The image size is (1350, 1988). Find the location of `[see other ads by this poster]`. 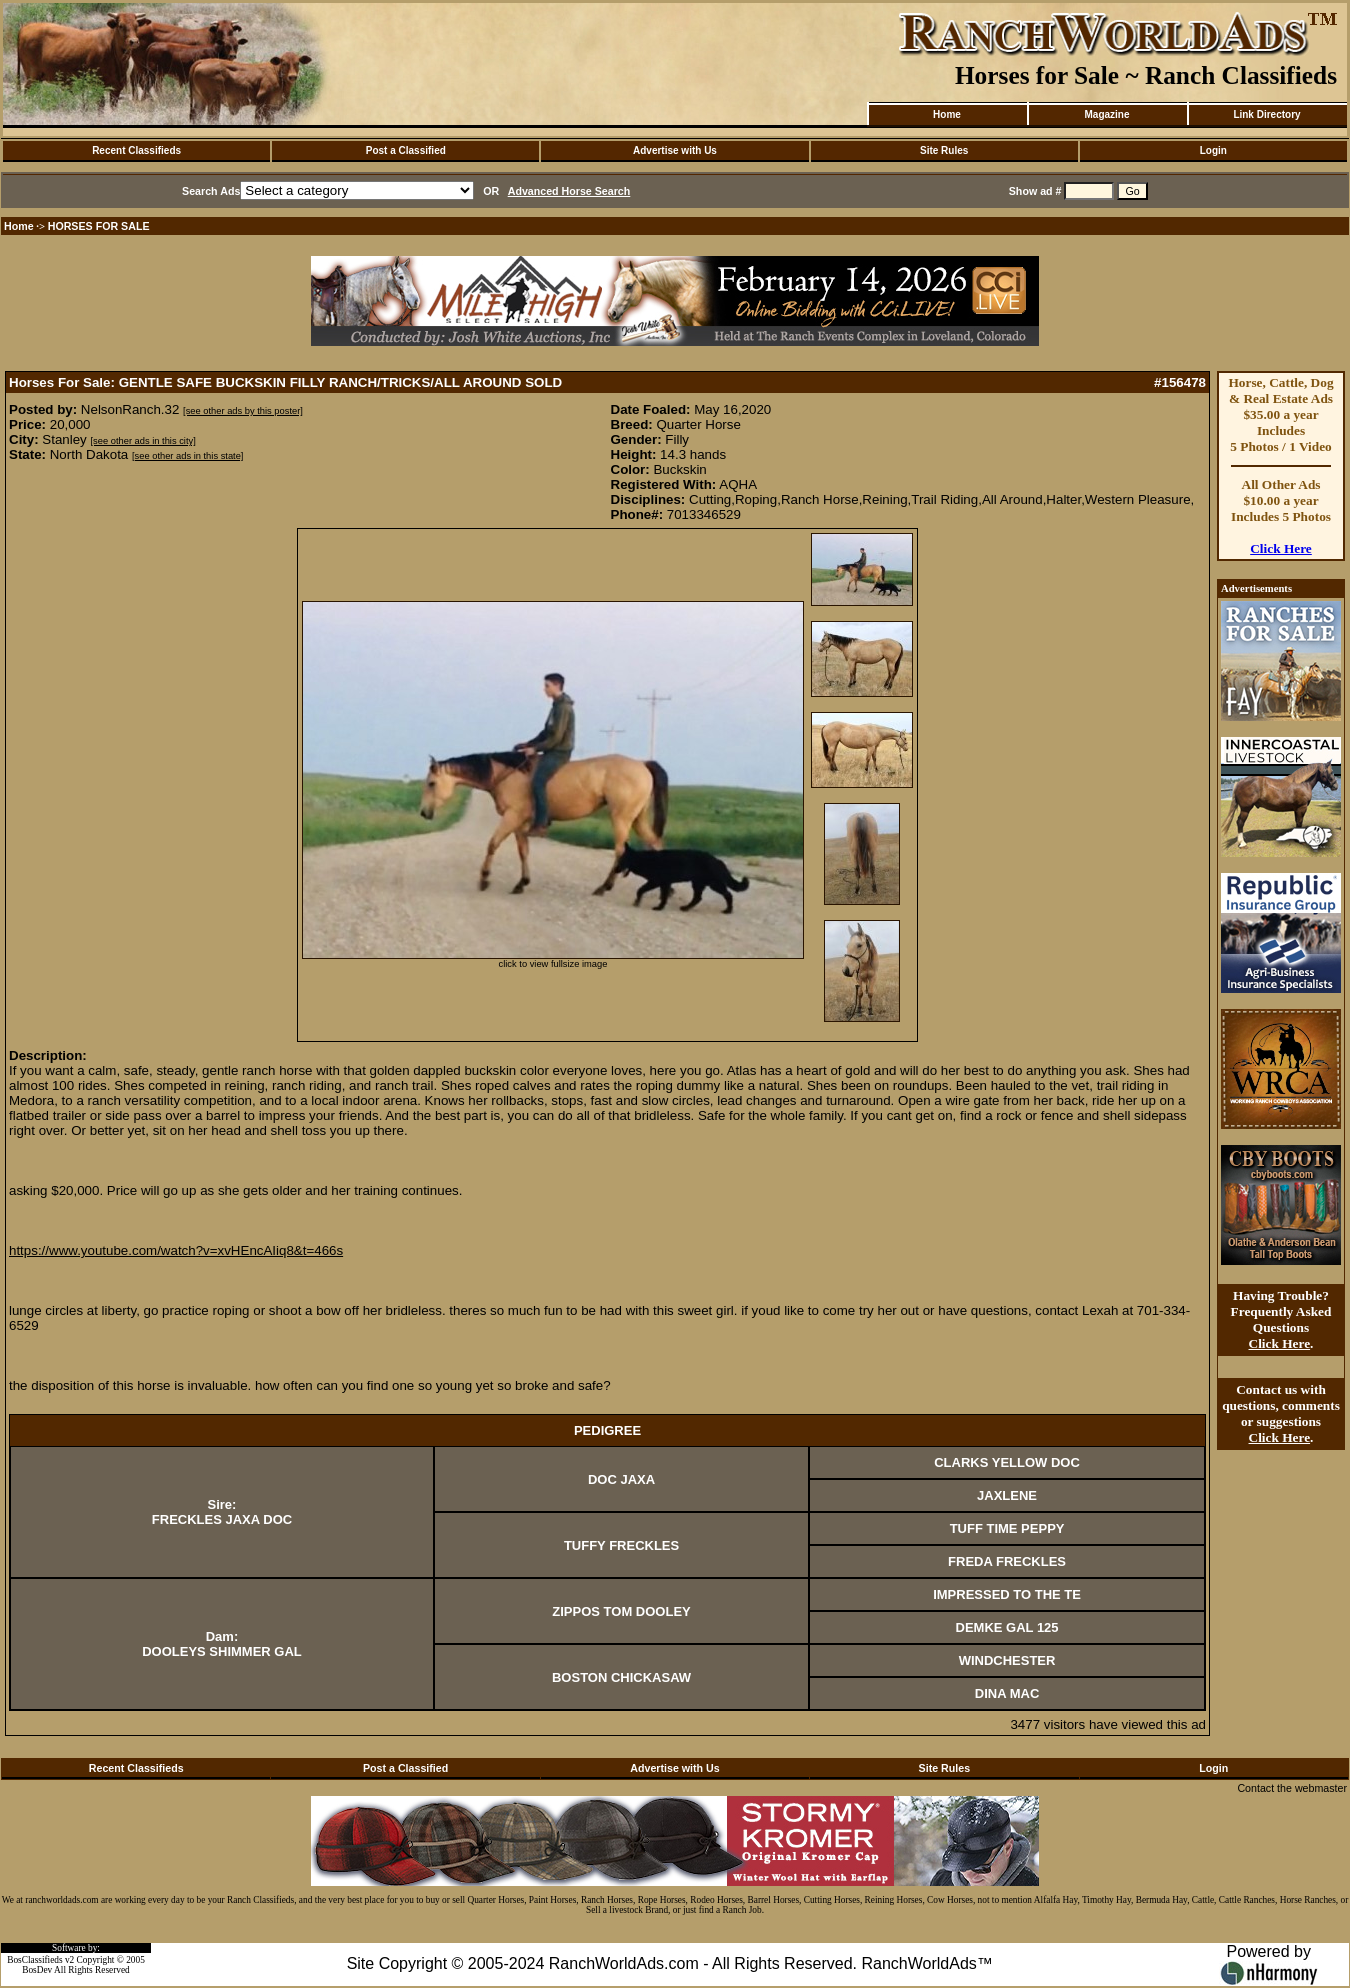

[see other ads by this poster] is located at coordinates (243, 411).